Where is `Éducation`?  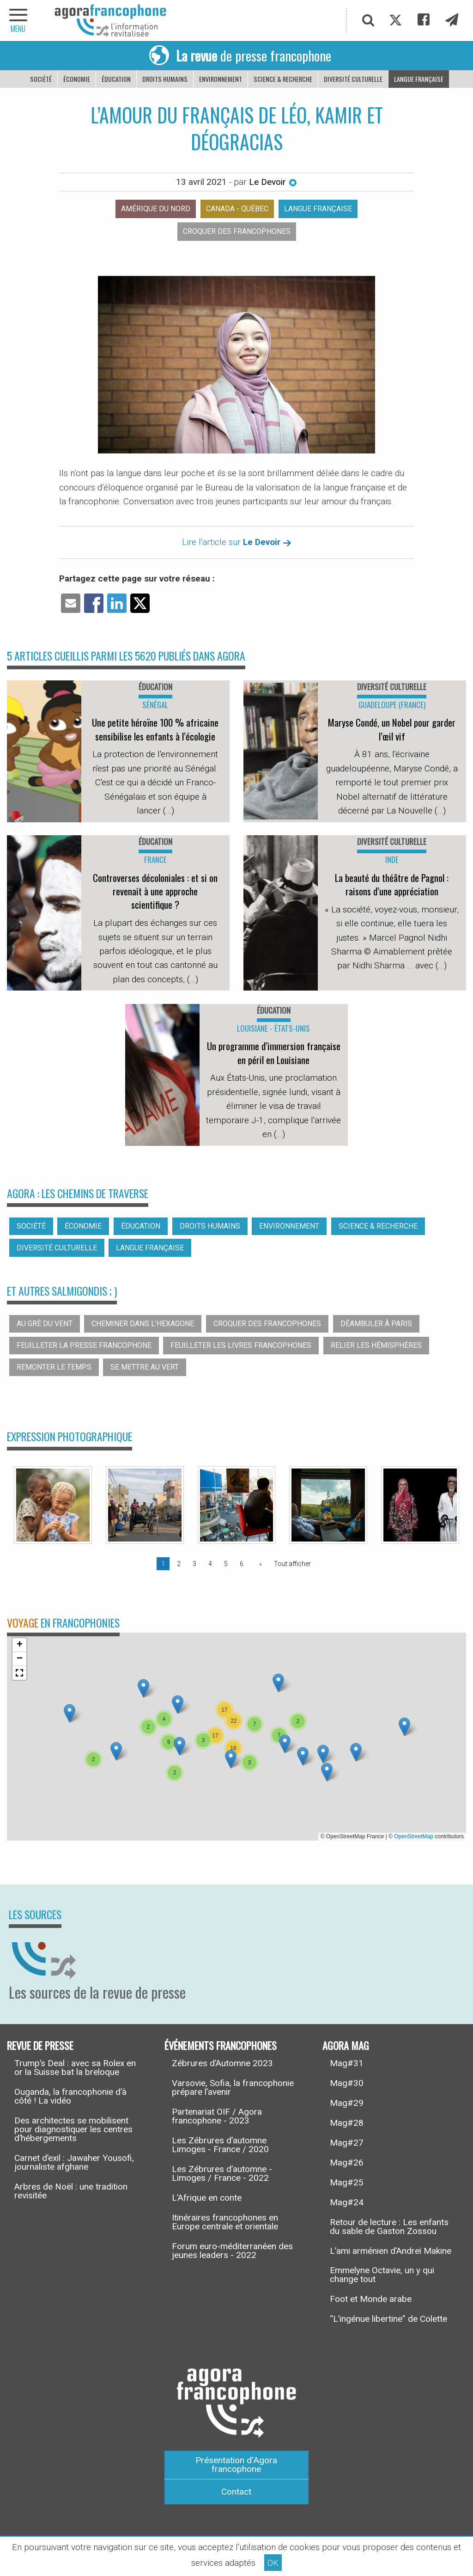
Éducation is located at coordinates (116, 79).